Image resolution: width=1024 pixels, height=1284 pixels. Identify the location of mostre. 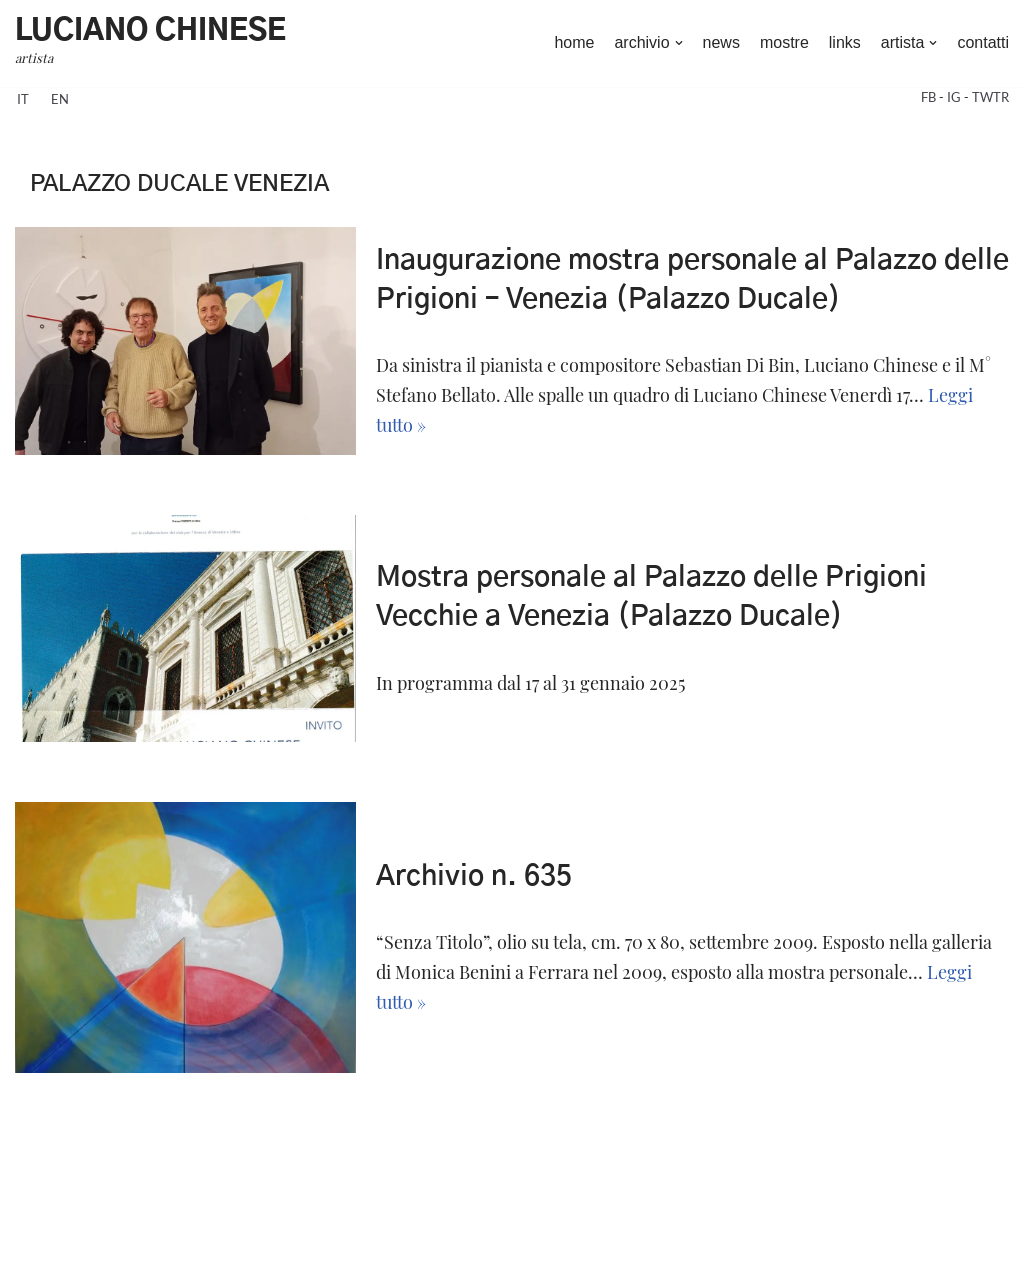
(784, 42).